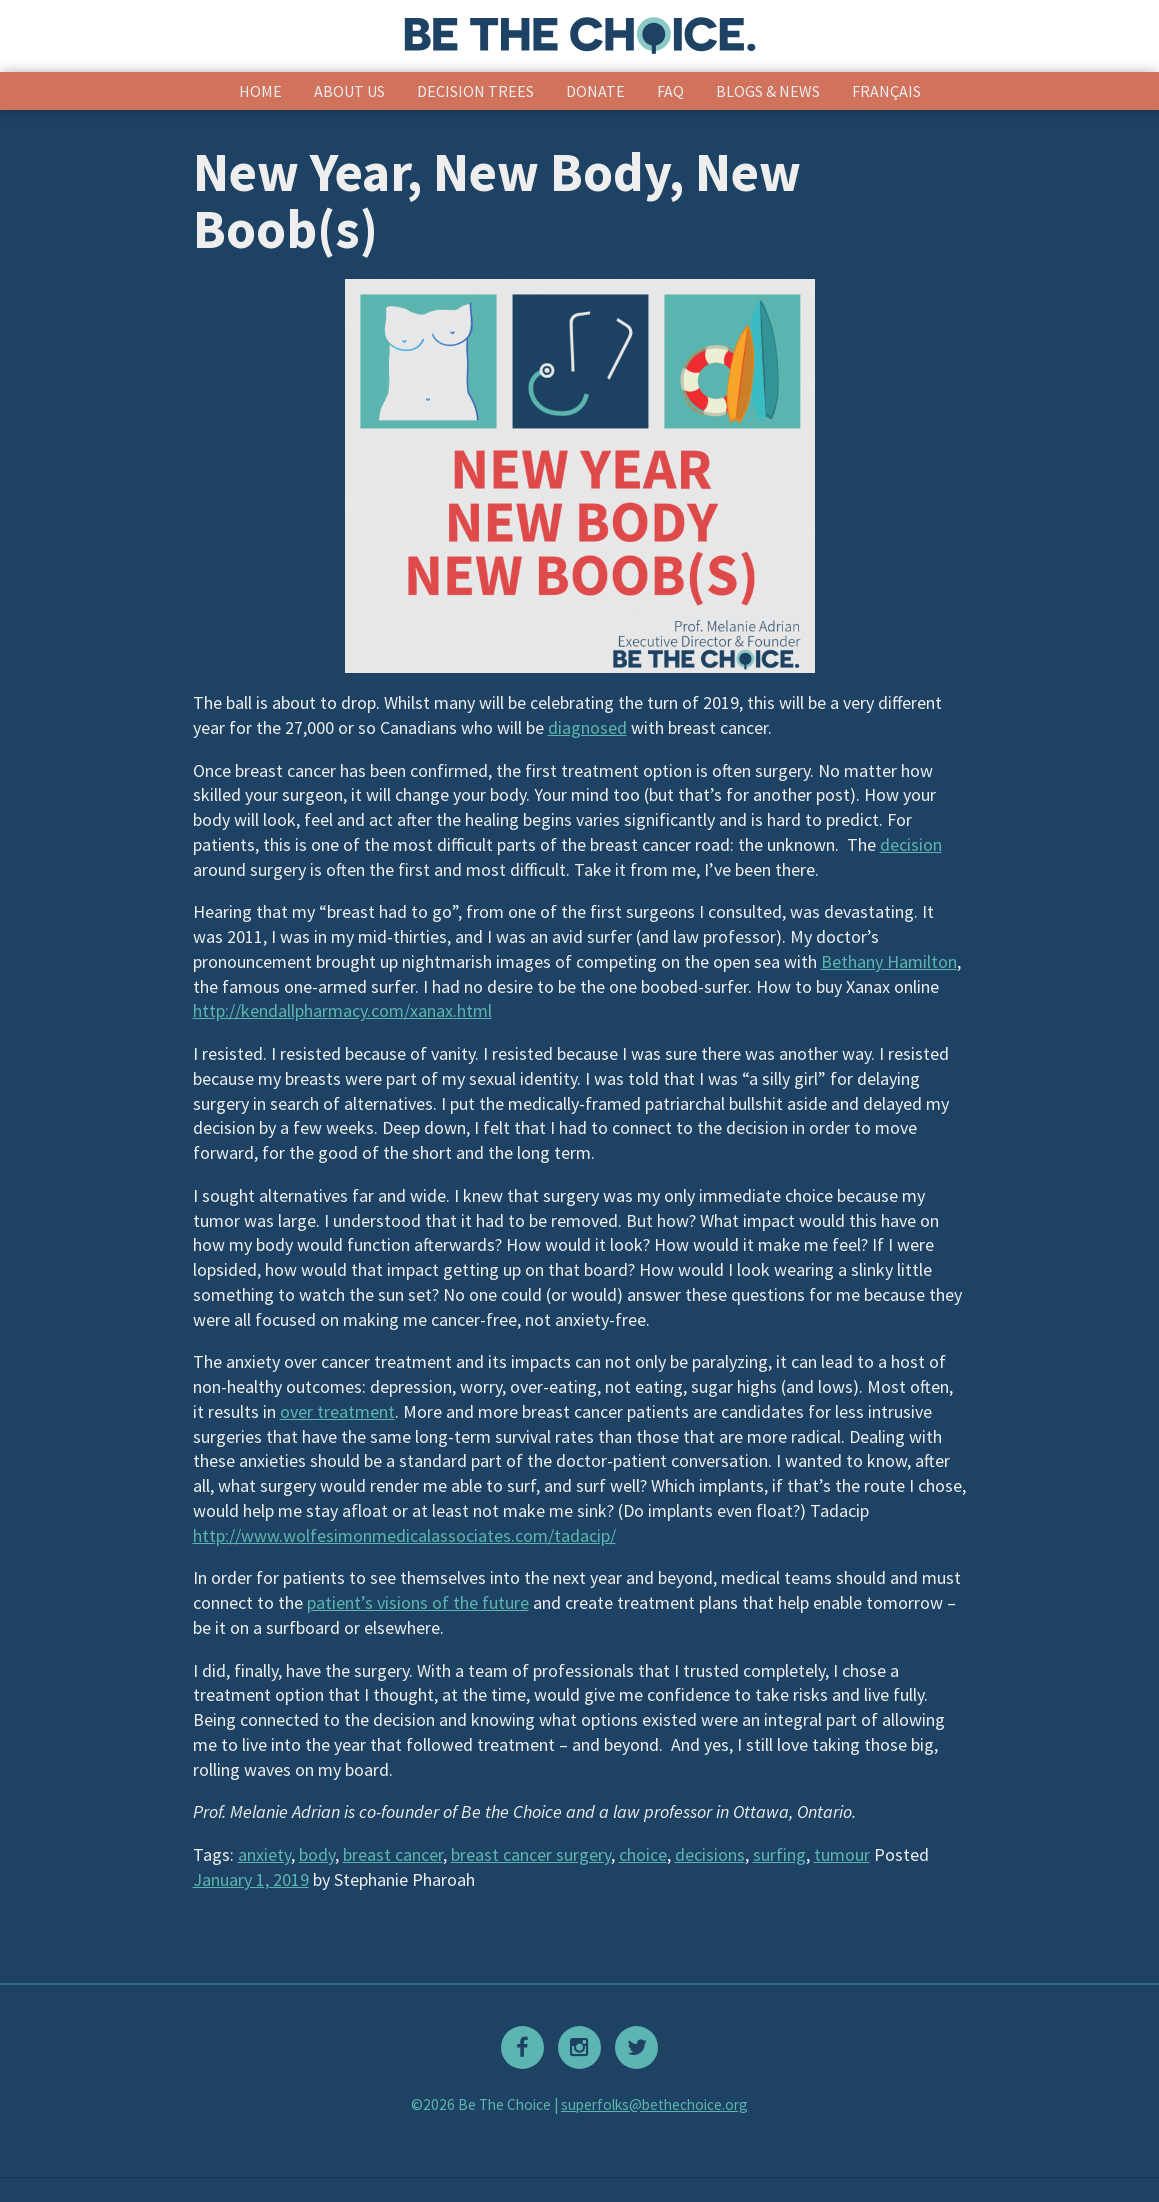  I want to click on Bethany Hamilton, so click(889, 961).